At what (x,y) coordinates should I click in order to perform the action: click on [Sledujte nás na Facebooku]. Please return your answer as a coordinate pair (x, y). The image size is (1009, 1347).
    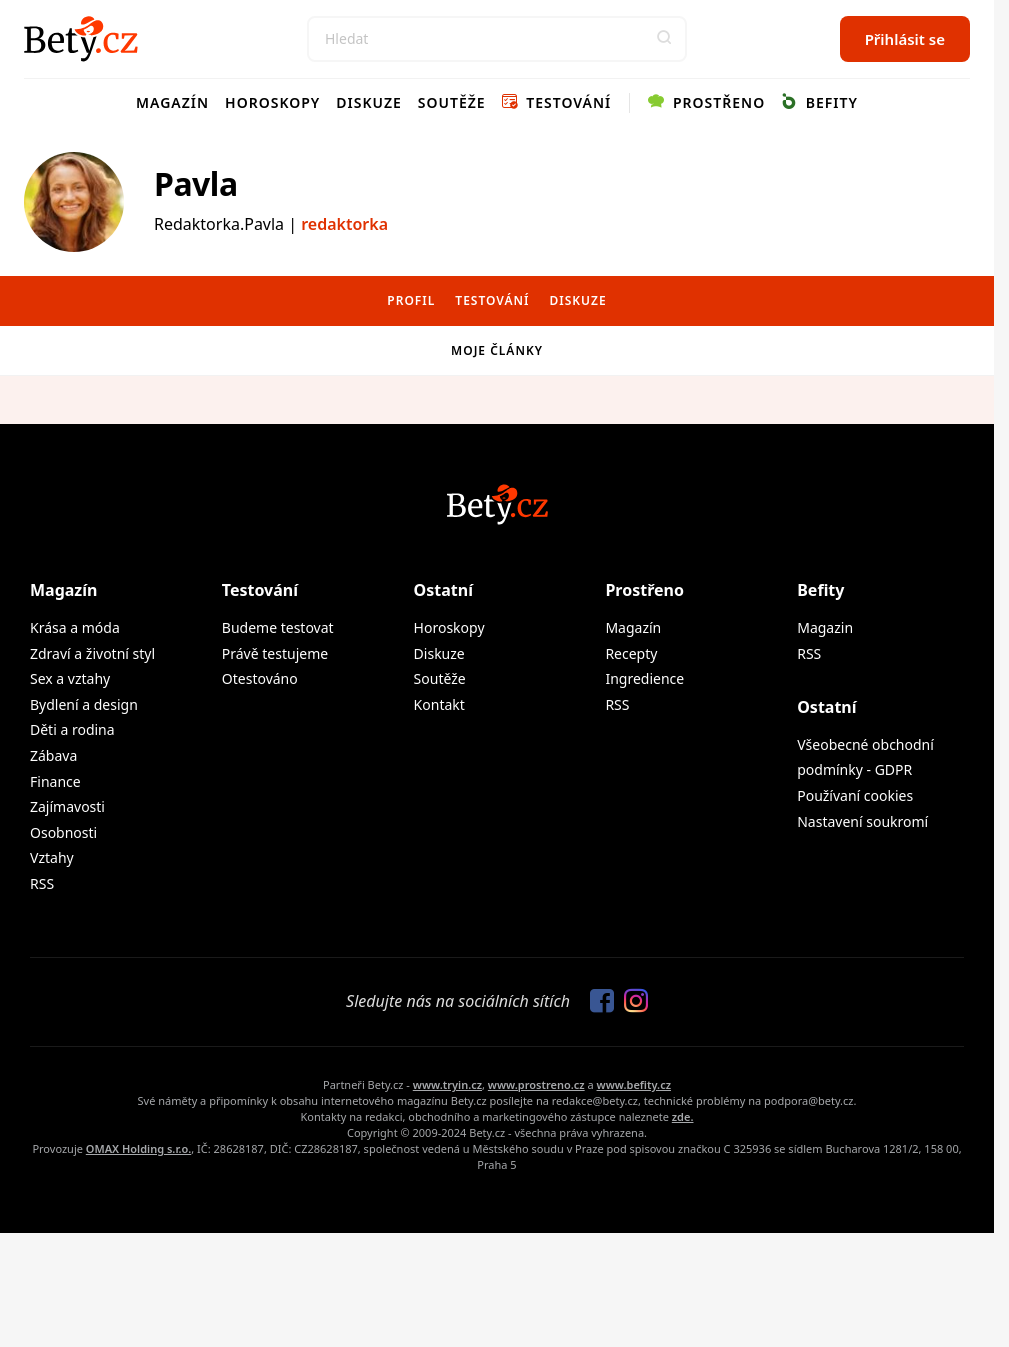
    Looking at the image, I should click on (597, 1002).